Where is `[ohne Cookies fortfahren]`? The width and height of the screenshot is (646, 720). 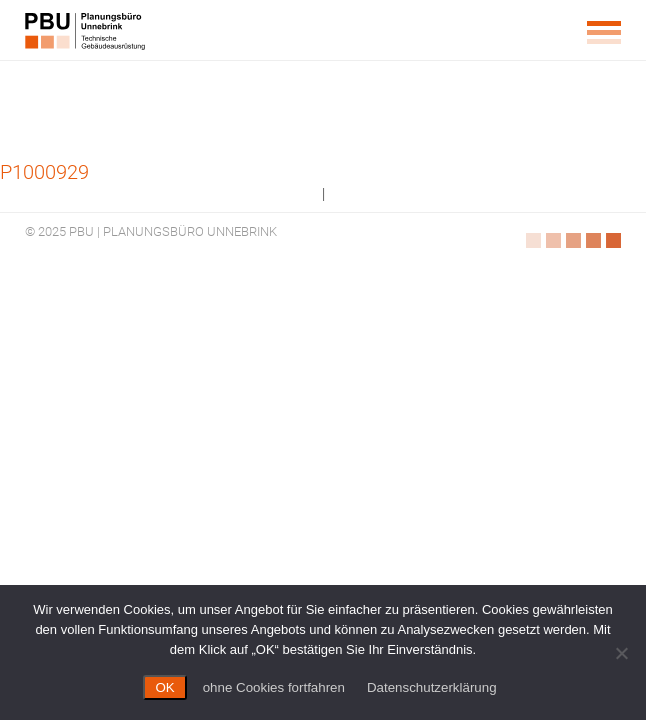 [ohne Cookies fortfahren] is located at coordinates (621, 653).